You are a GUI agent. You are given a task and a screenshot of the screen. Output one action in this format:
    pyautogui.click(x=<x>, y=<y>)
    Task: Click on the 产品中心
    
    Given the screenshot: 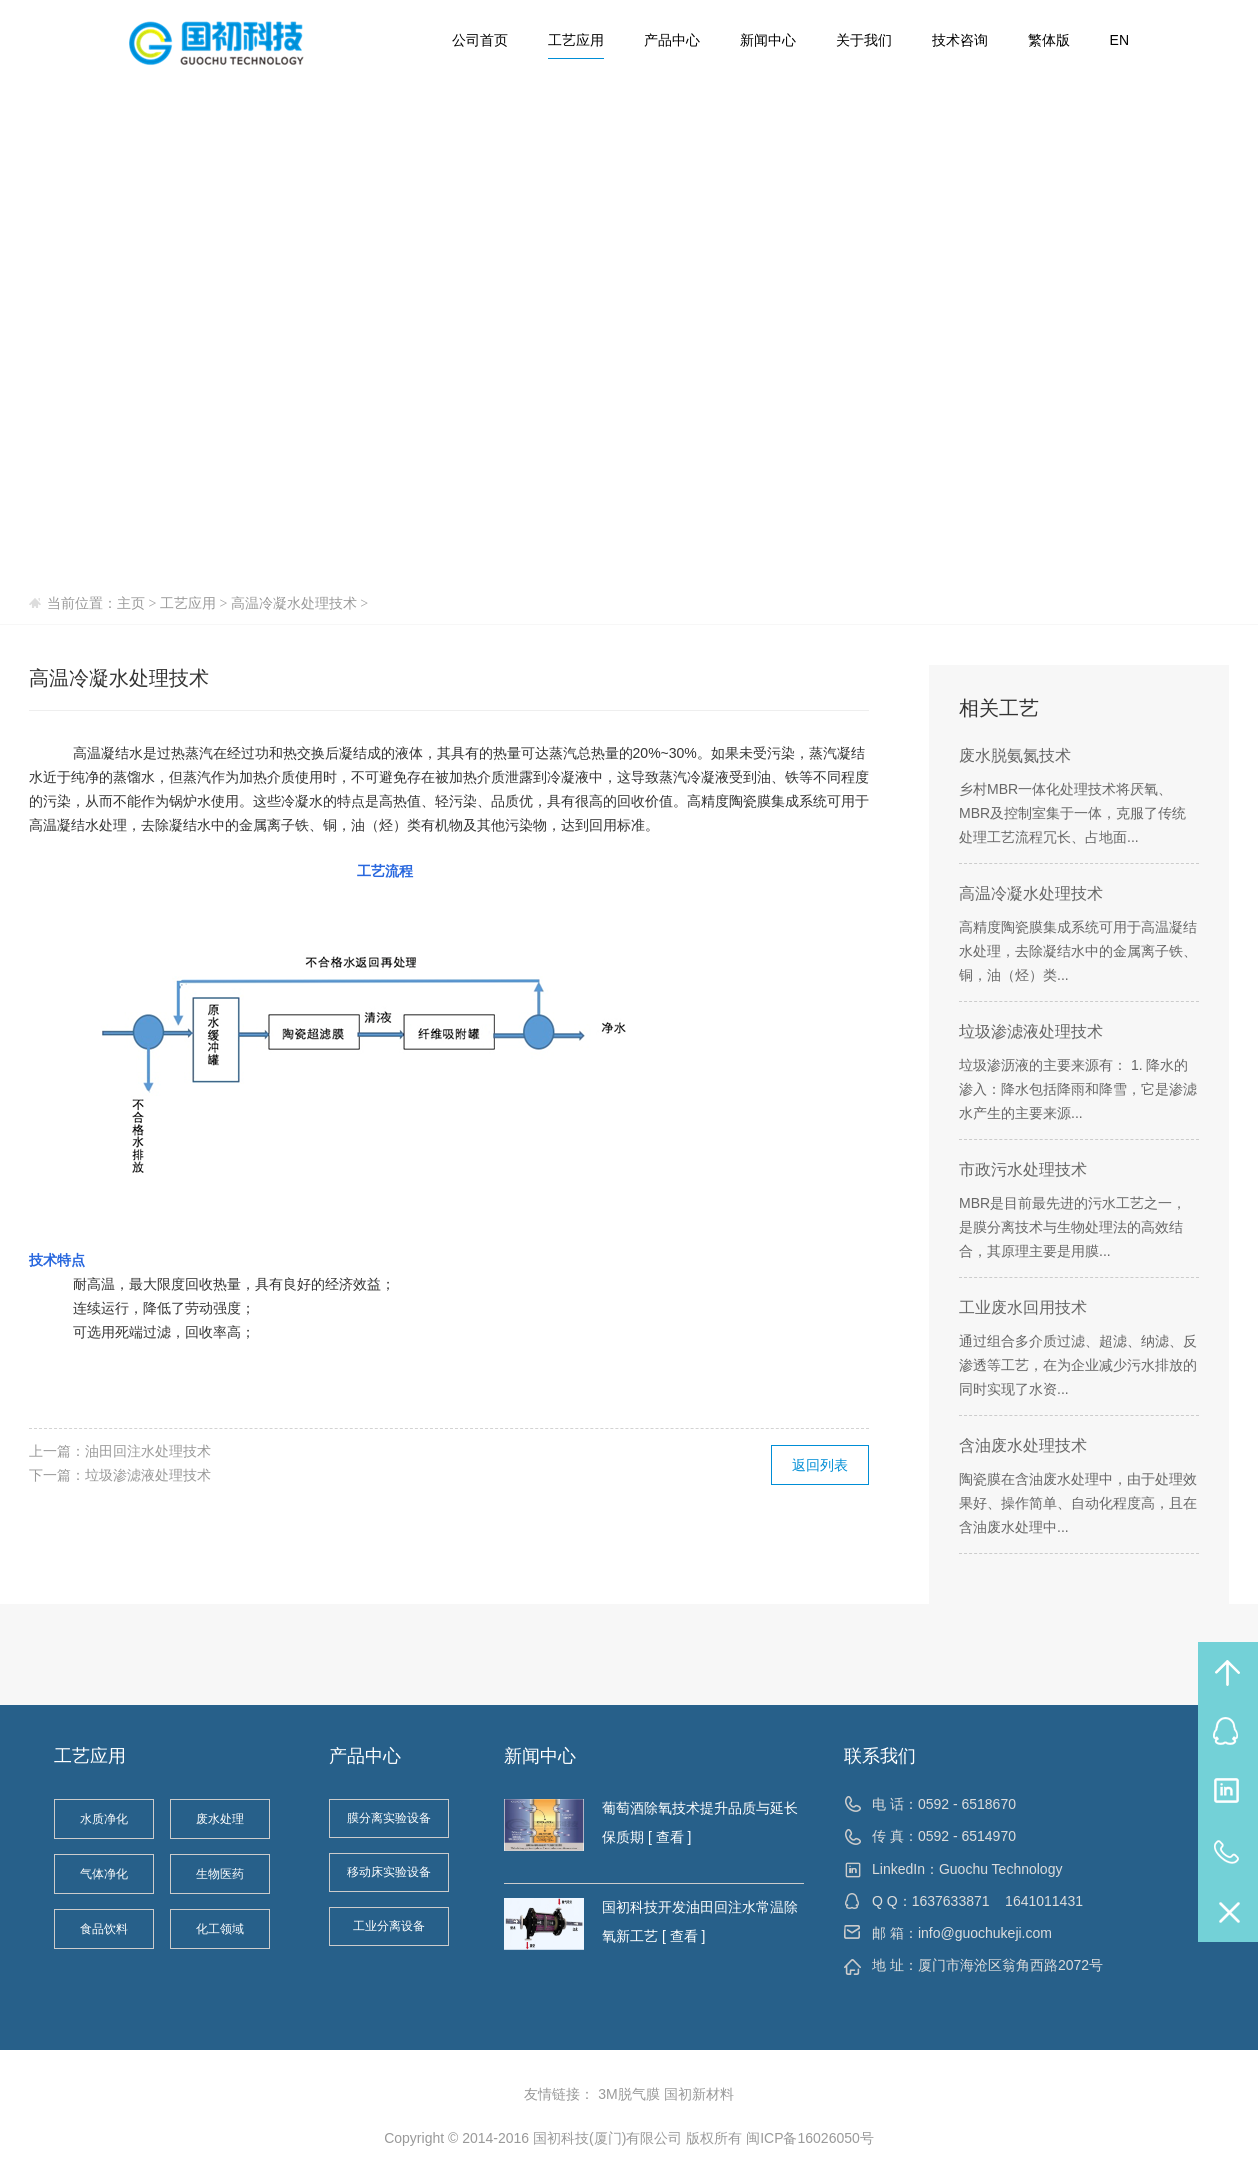 What is the action you would take?
    pyautogui.click(x=672, y=40)
    